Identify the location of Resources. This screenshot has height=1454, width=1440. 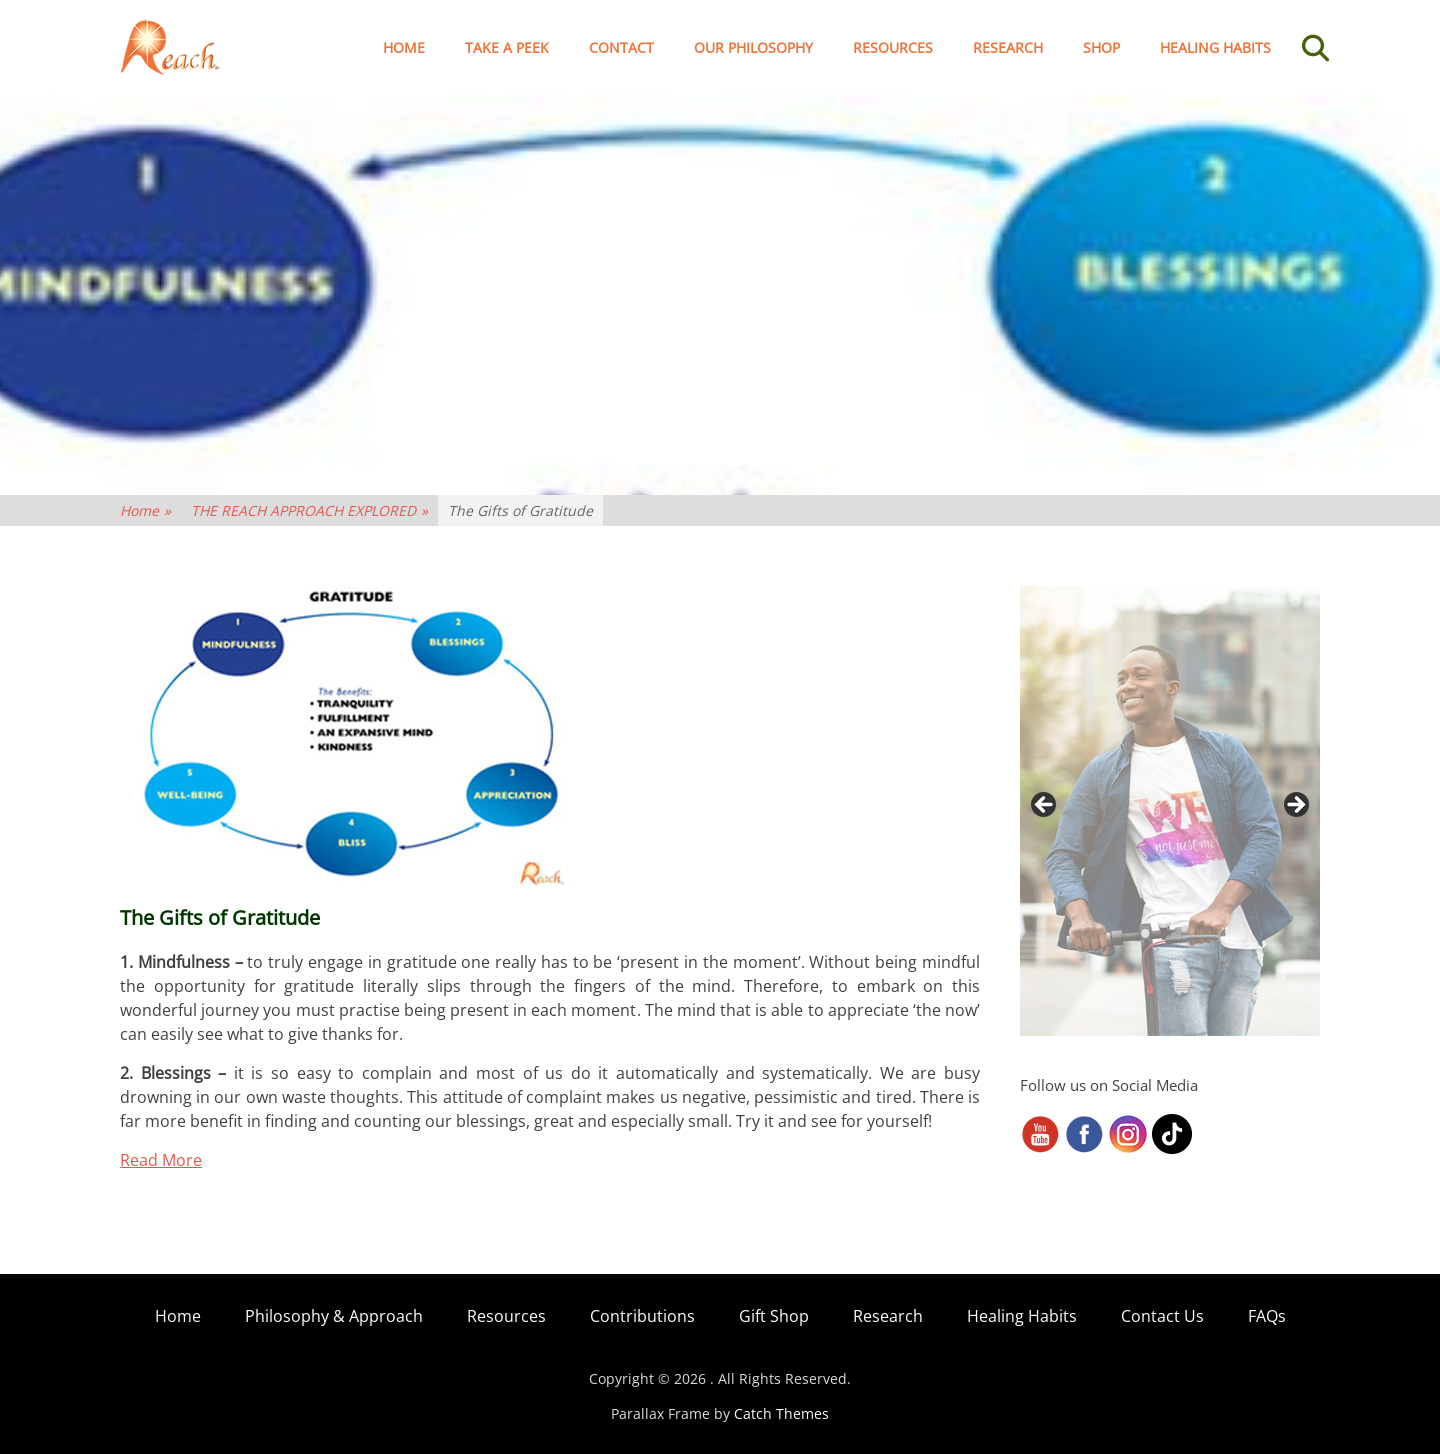
(893, 47).